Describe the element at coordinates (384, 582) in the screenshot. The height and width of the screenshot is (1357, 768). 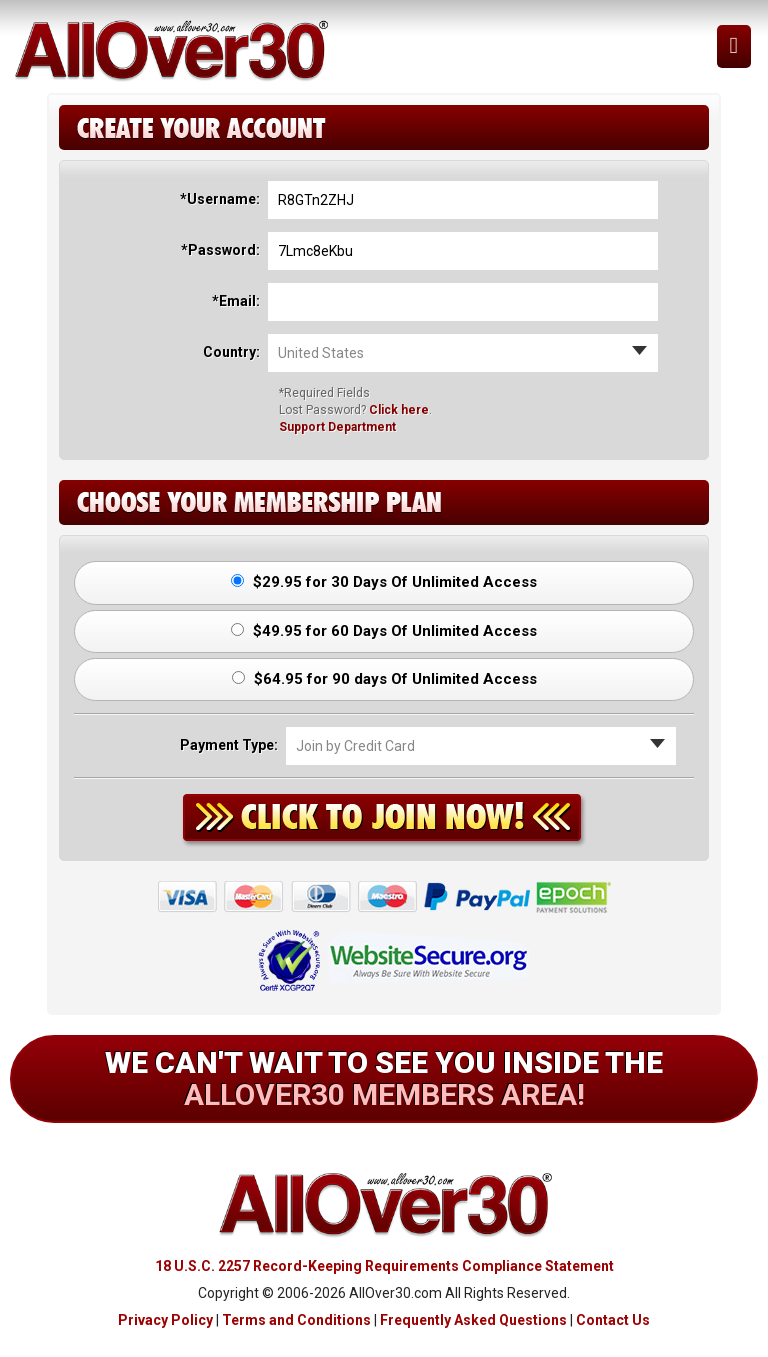
I see `$29.95 for 30 Days Of Unlimited Access` at that location.